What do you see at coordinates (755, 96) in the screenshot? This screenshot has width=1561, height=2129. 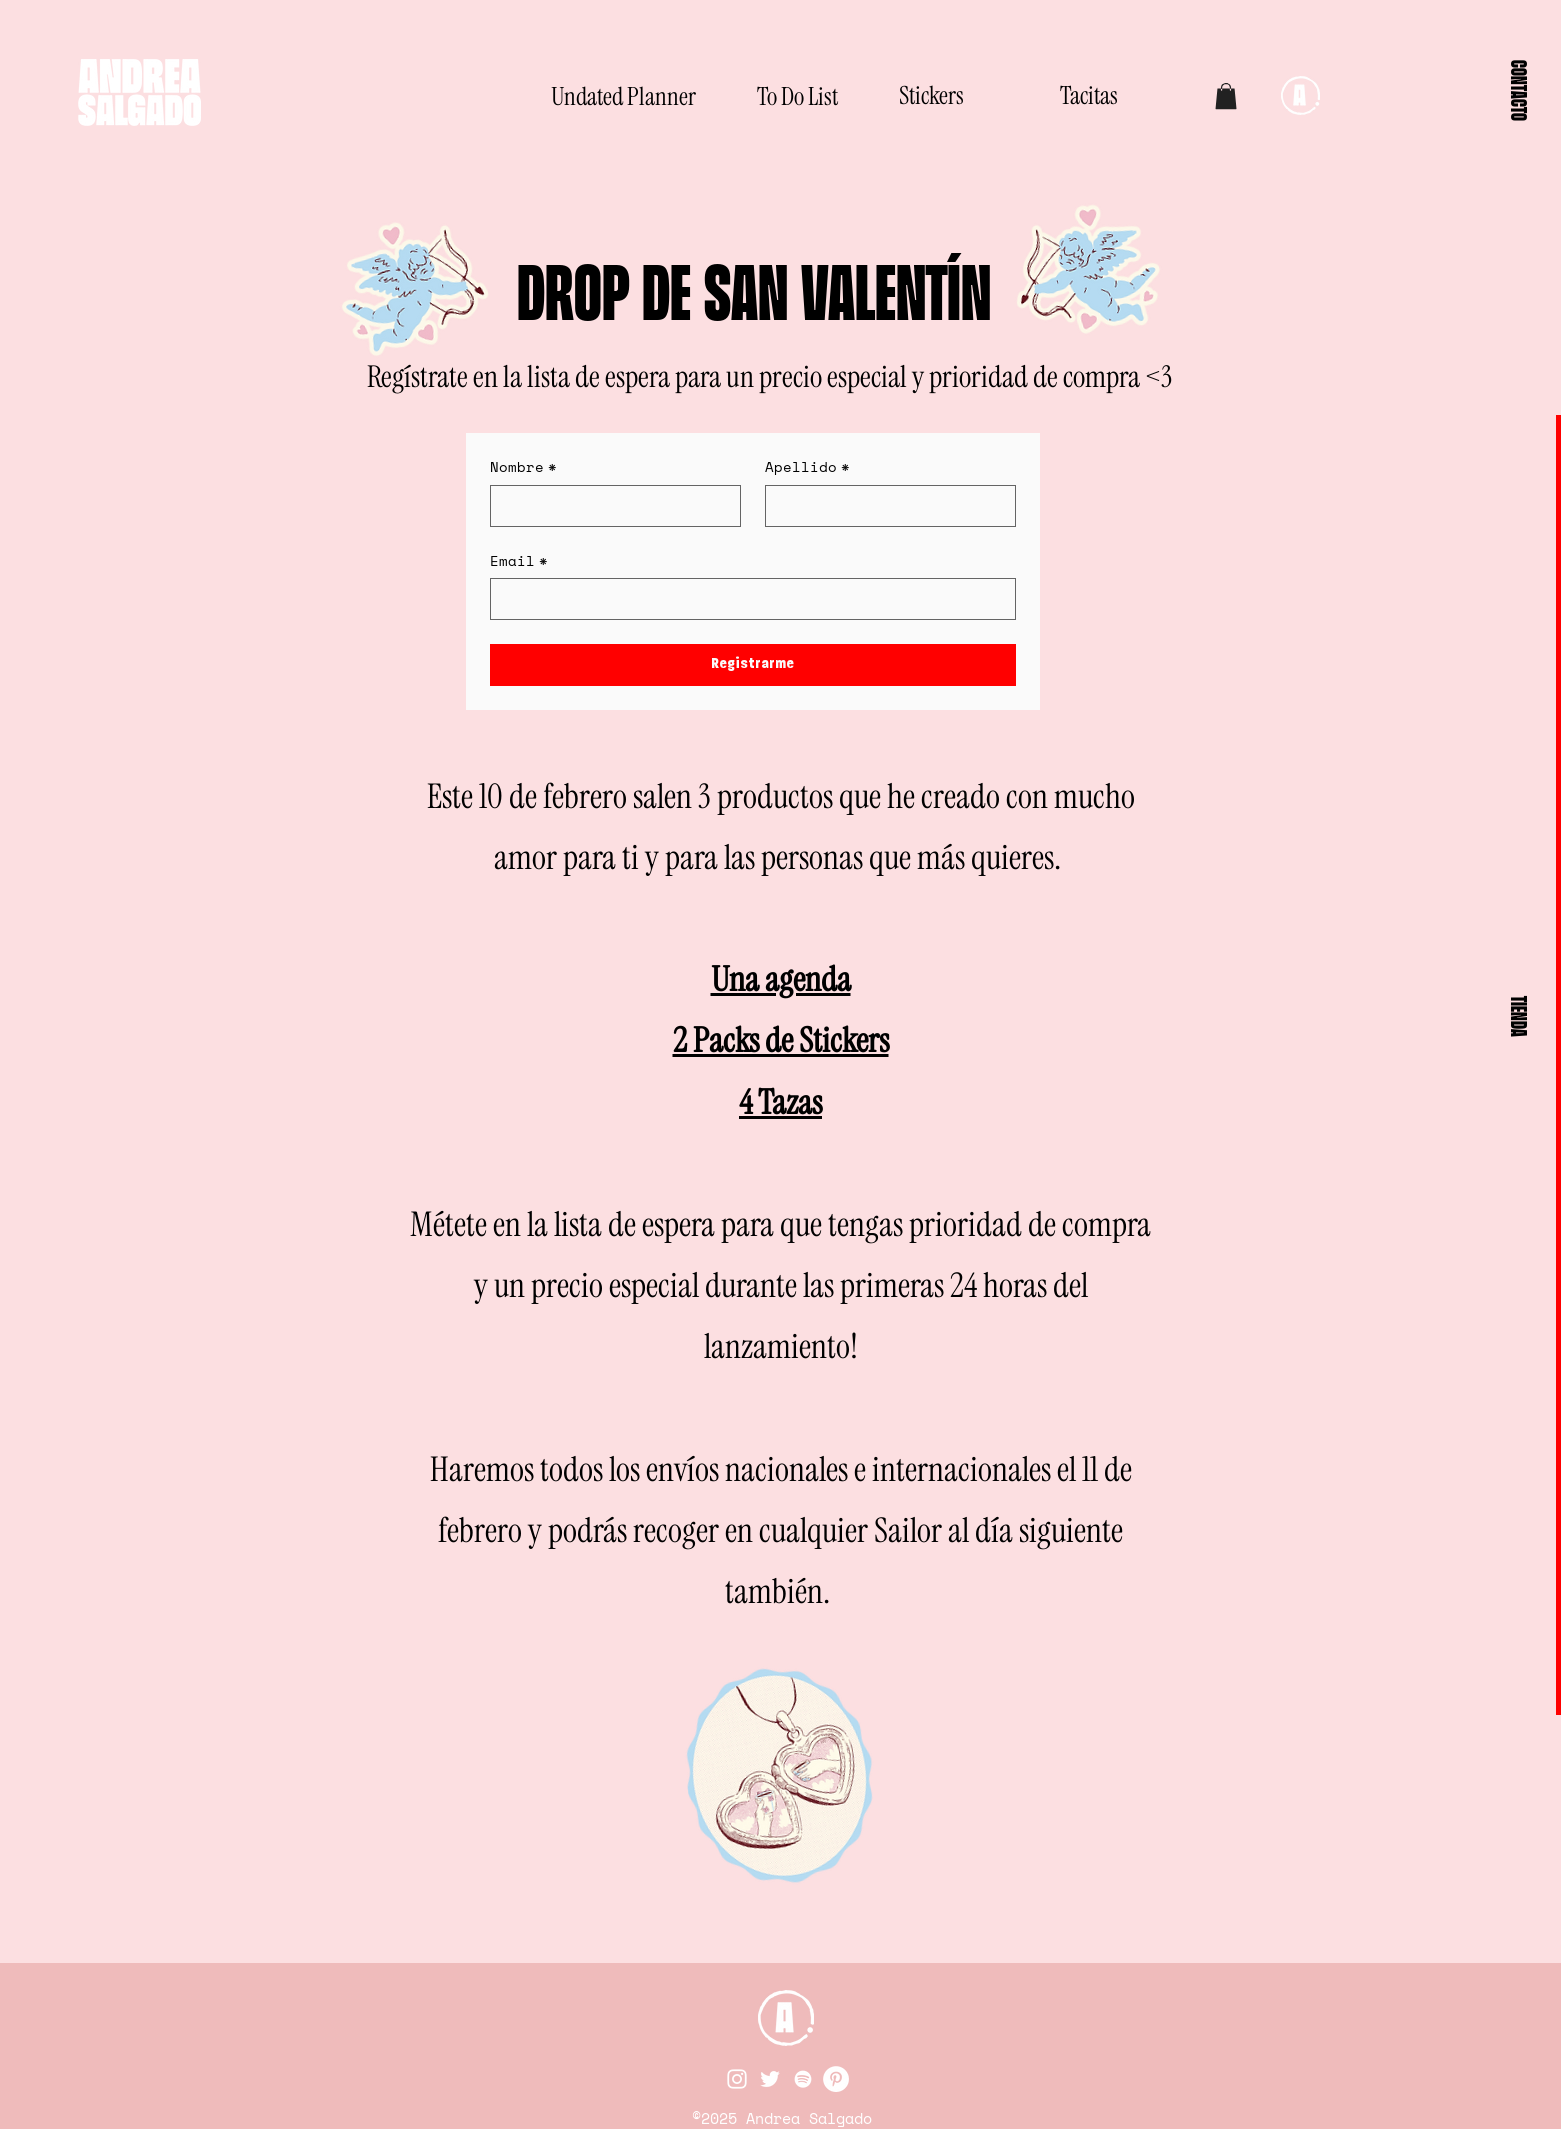 I see `[To Do List]` at bounding box center [755, 96].